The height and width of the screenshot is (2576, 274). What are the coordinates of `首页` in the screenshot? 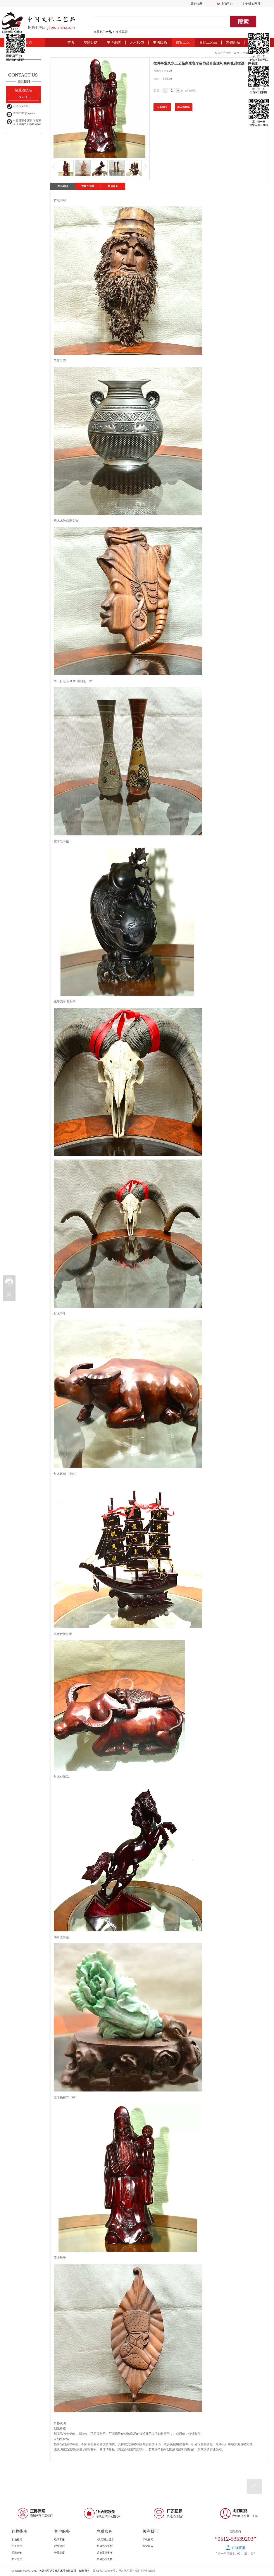 It's located at (70, 42).